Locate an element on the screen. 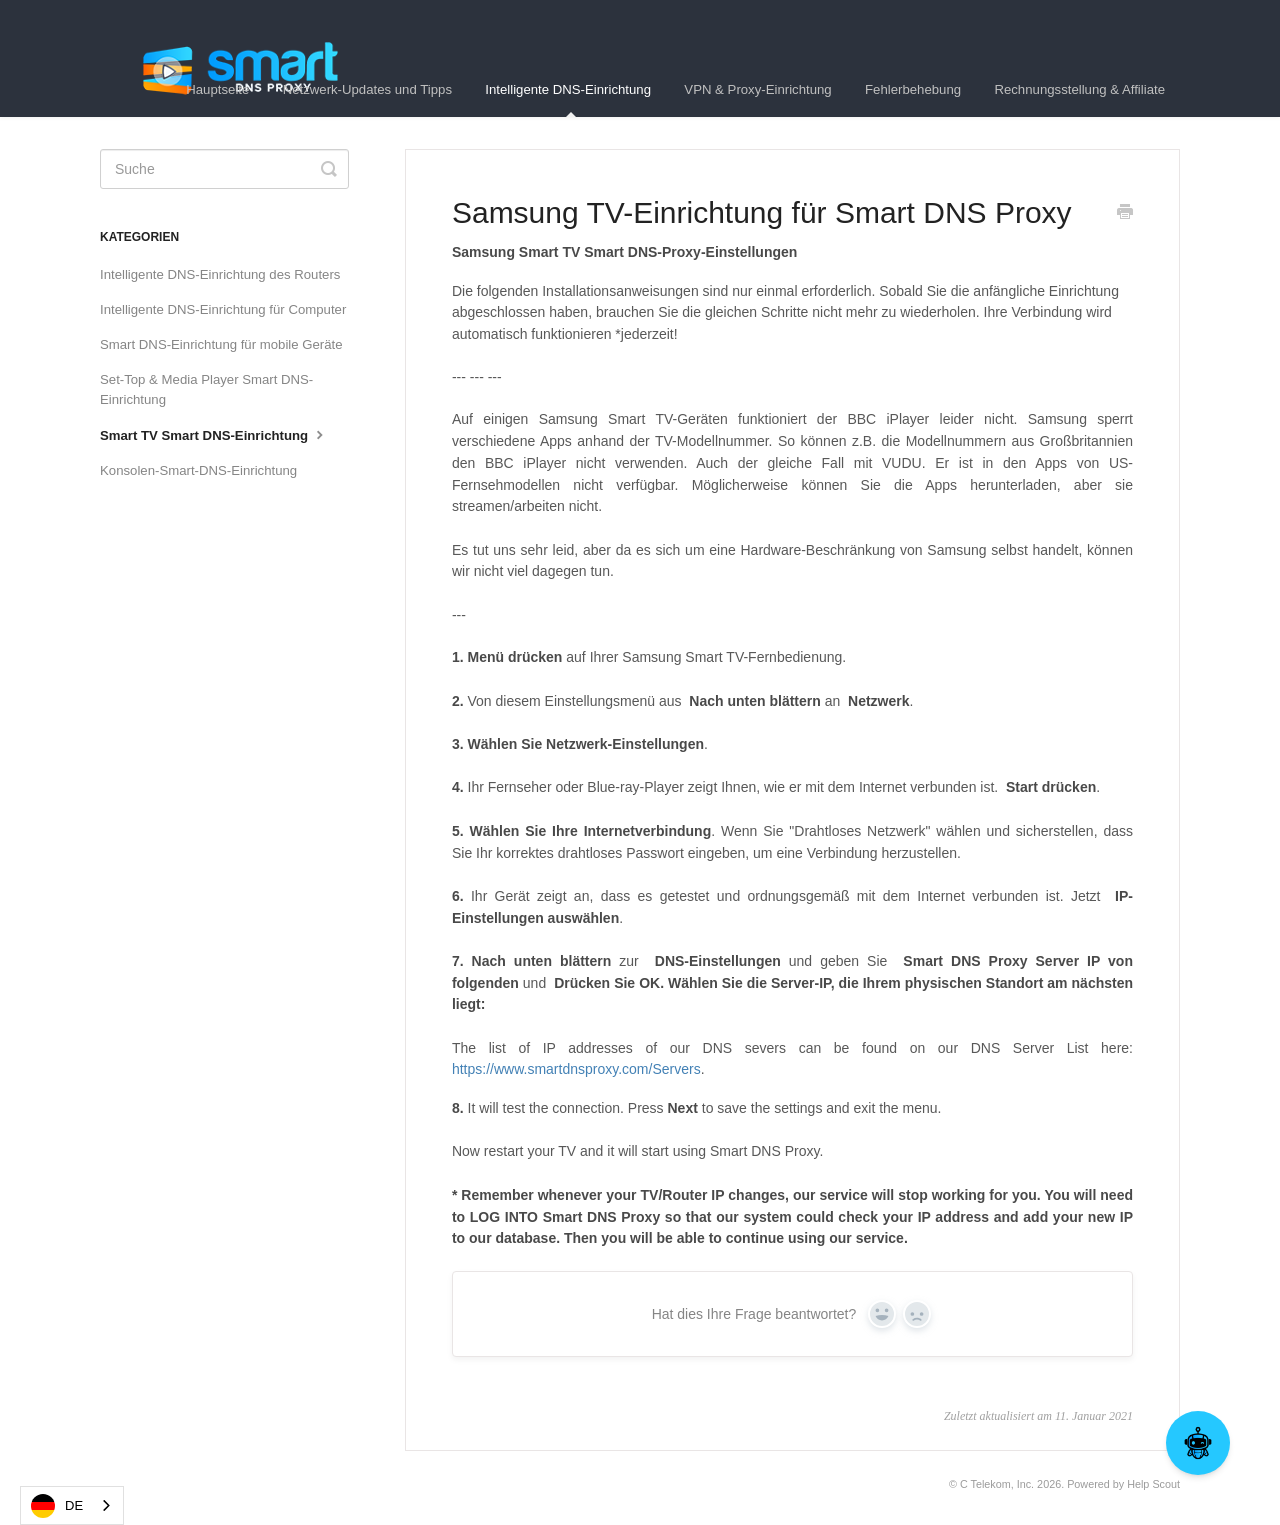  Hauptseite is located at coordinates (217, 89).